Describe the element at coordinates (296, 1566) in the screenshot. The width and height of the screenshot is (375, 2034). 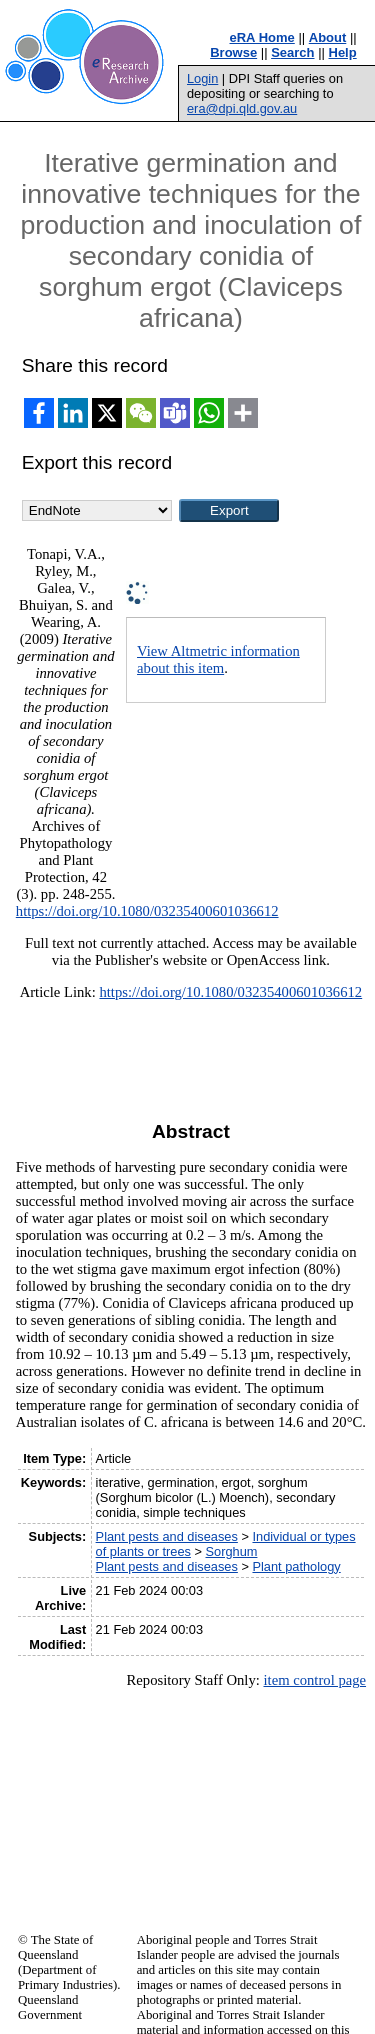
I see `Plant pathology` at that location.